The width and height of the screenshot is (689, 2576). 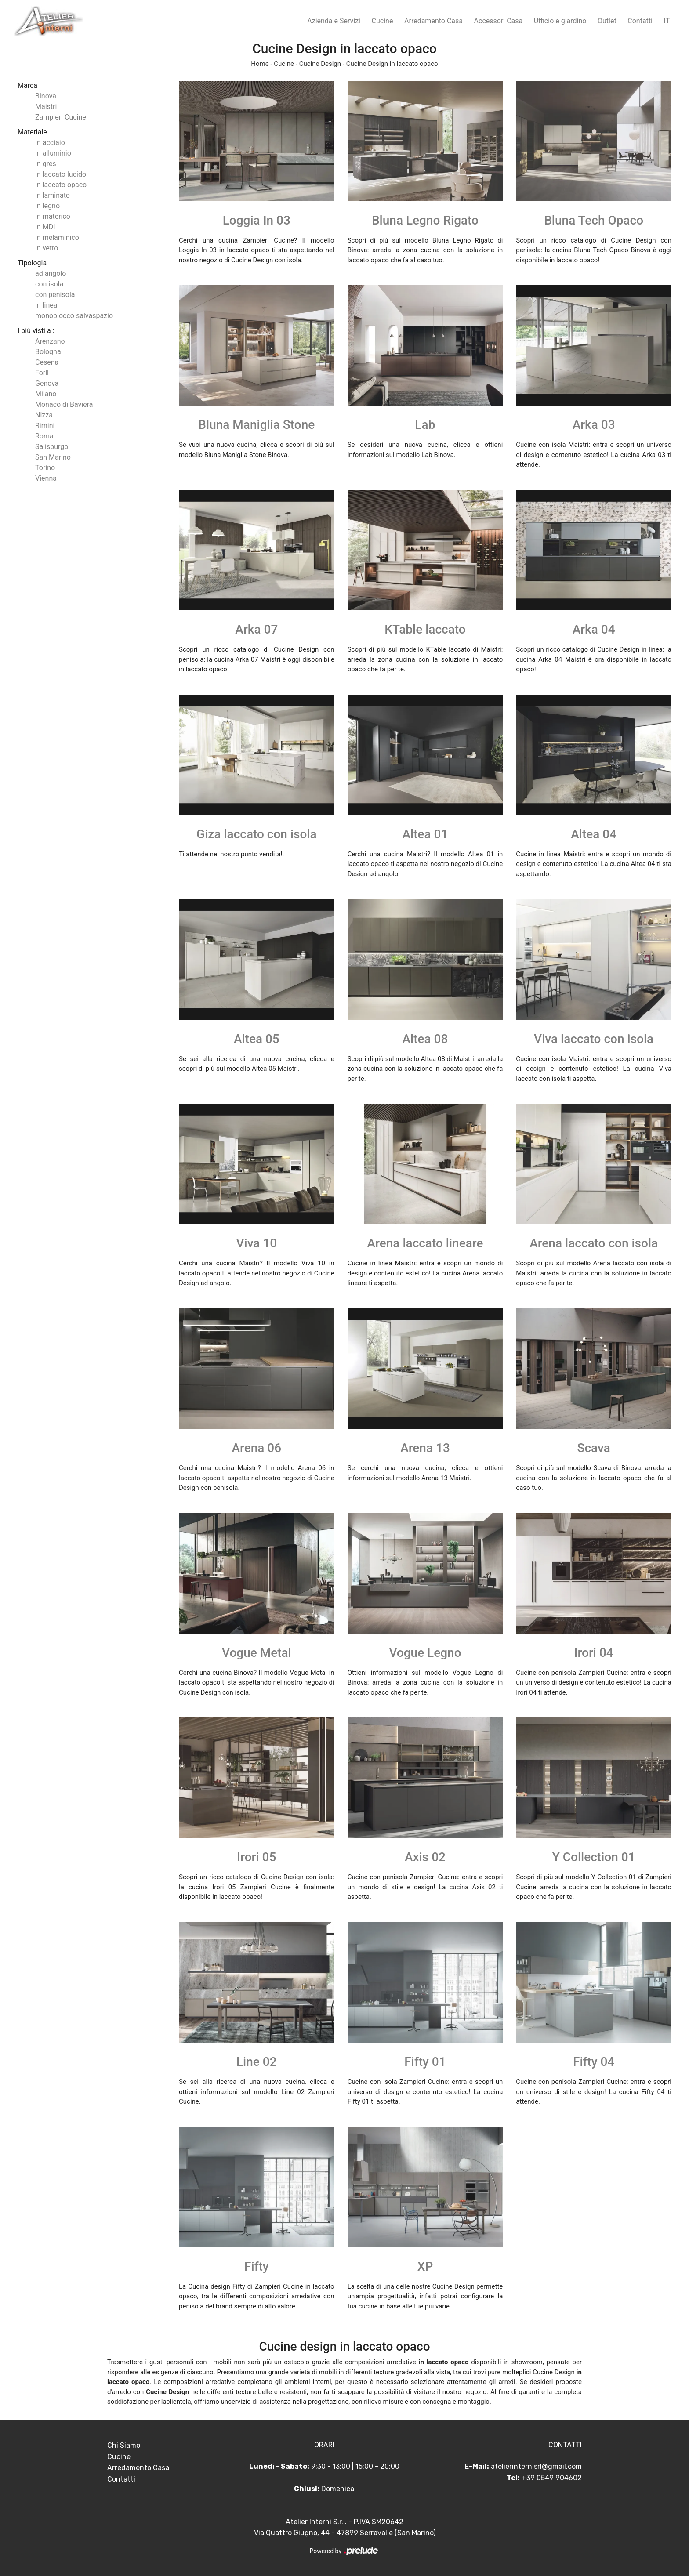 I want to click on Forlì, so click(x=42, y=373).